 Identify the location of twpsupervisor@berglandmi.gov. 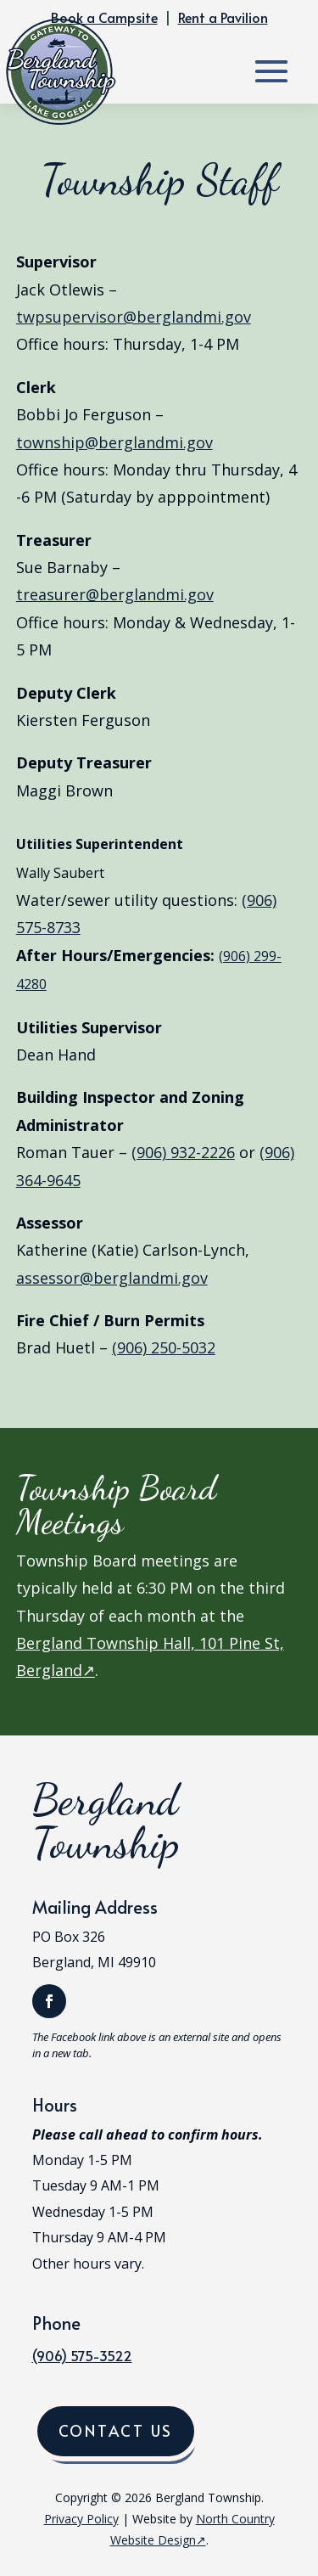
(133, 317).